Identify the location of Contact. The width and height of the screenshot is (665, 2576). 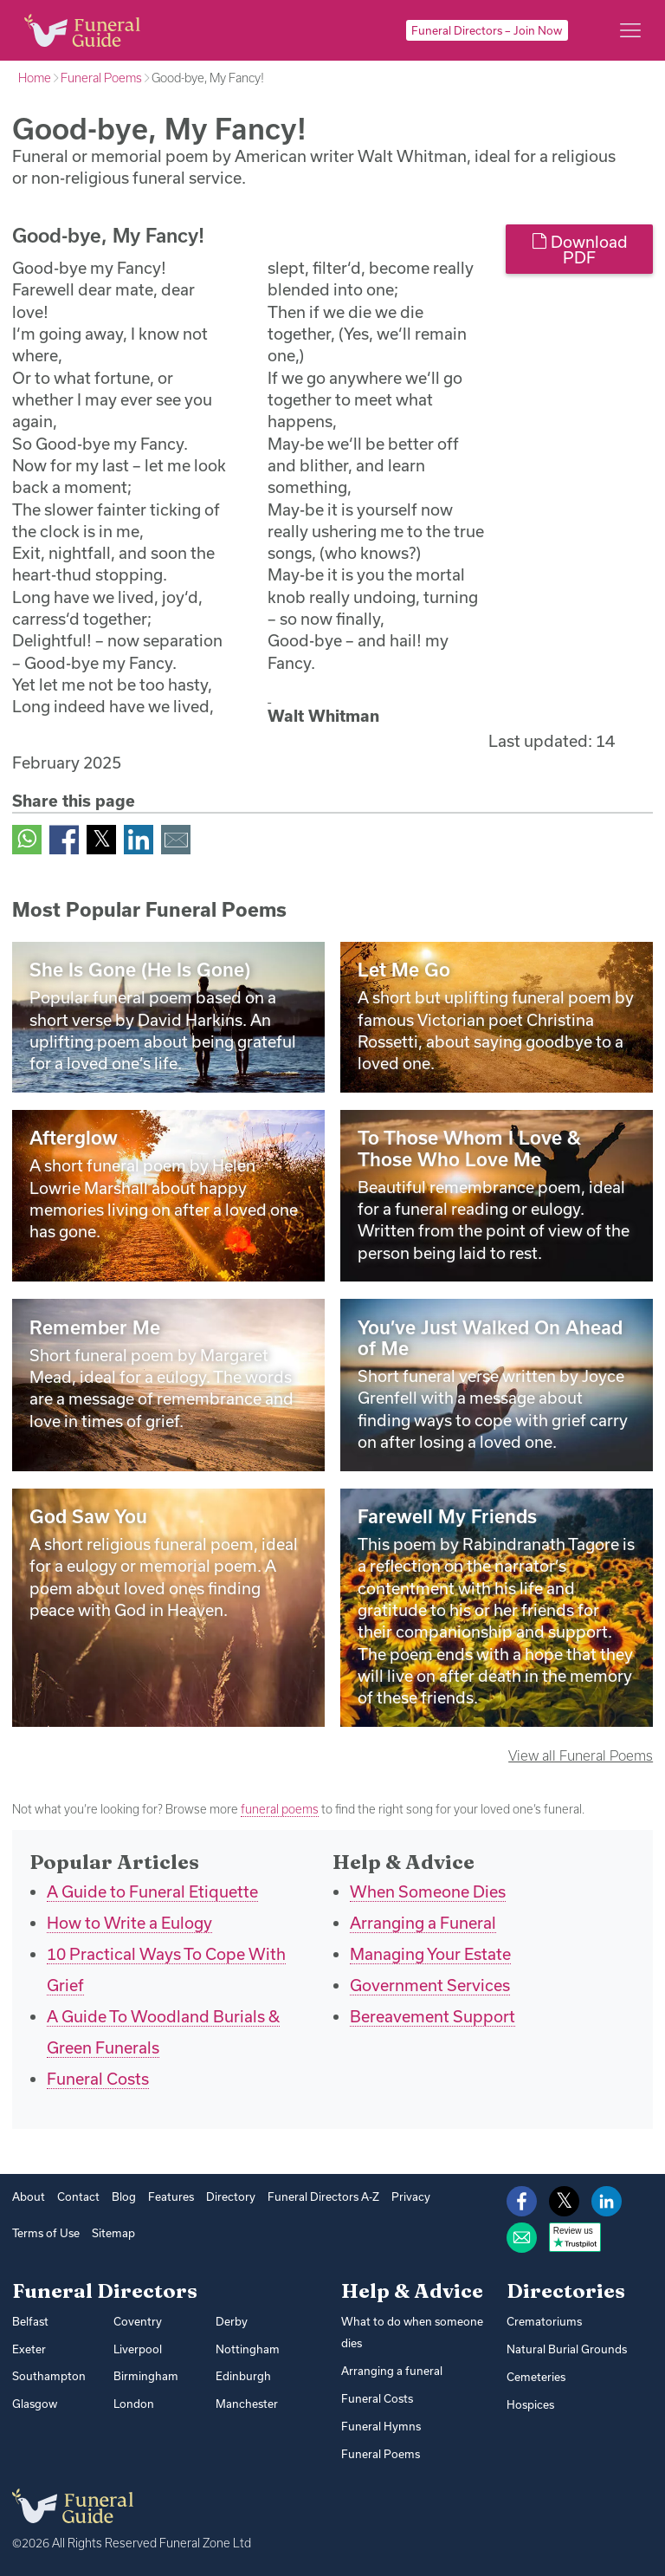
(78, 2196).